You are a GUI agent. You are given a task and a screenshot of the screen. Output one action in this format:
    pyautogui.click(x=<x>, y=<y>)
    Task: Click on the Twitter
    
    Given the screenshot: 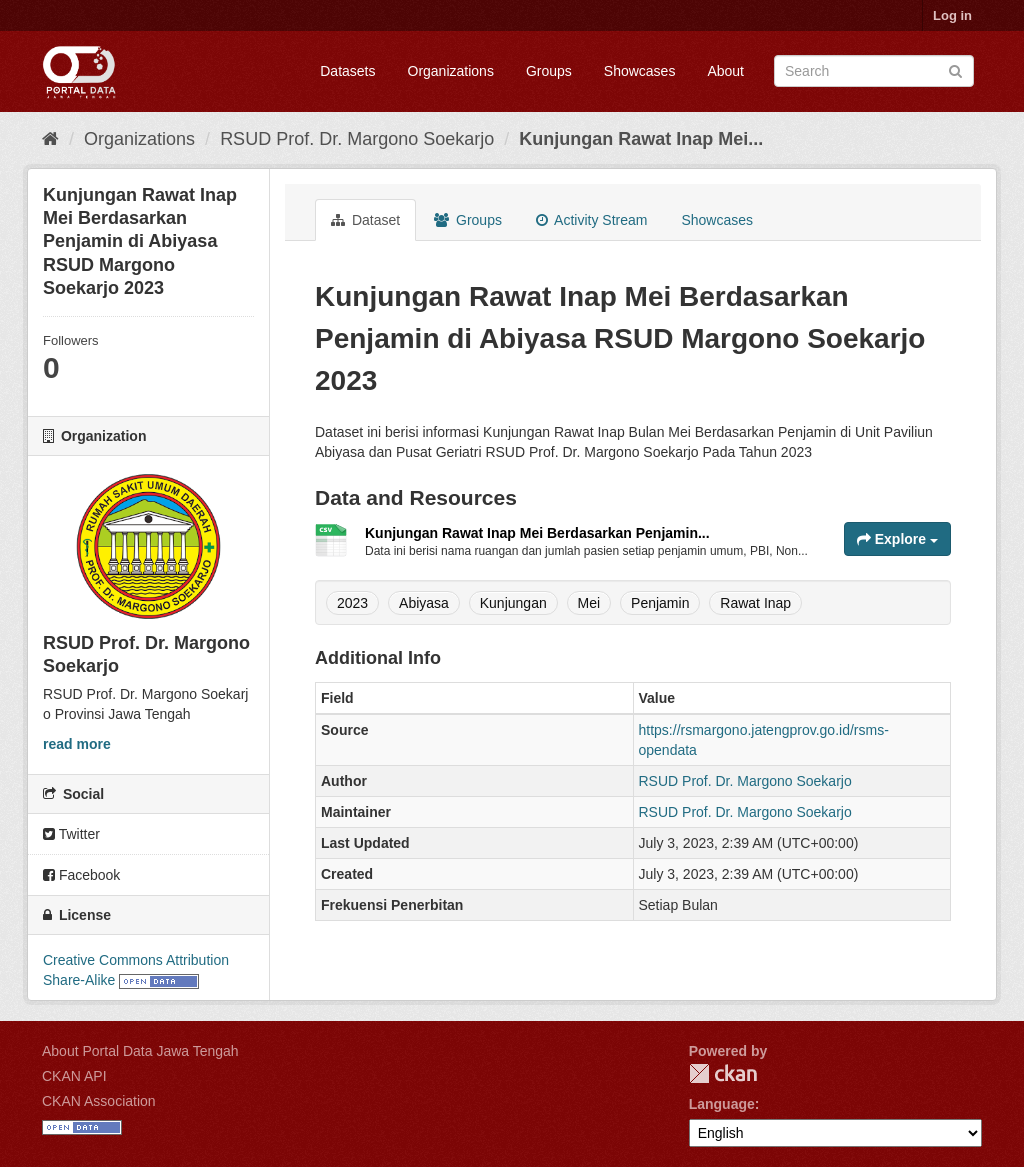 What is the action you would take?
    pyautogui.click(x=71, y=834)
    